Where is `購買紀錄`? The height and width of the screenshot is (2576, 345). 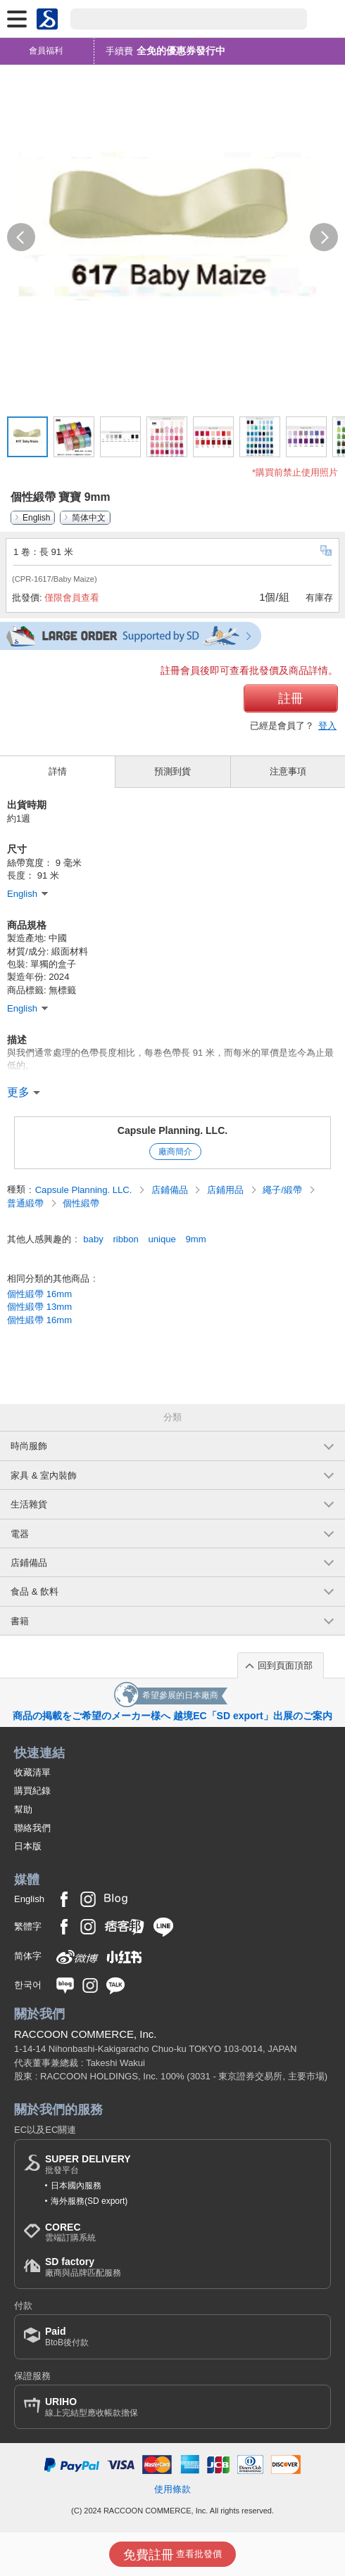 購買紀錄 is located at coordinates (32, 1790).